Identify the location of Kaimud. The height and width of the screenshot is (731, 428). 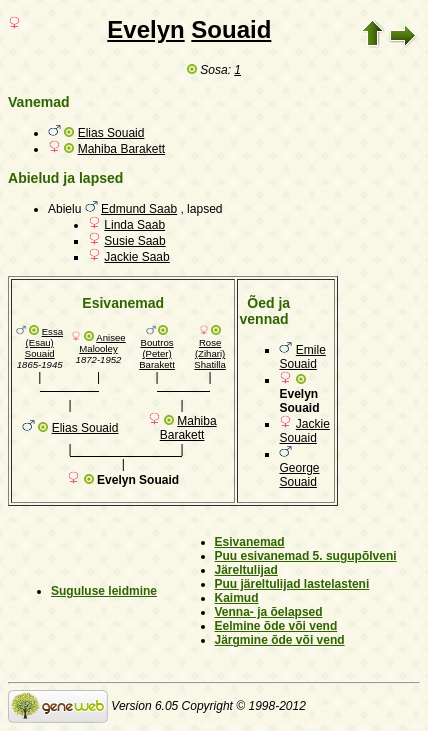
(237, 598).